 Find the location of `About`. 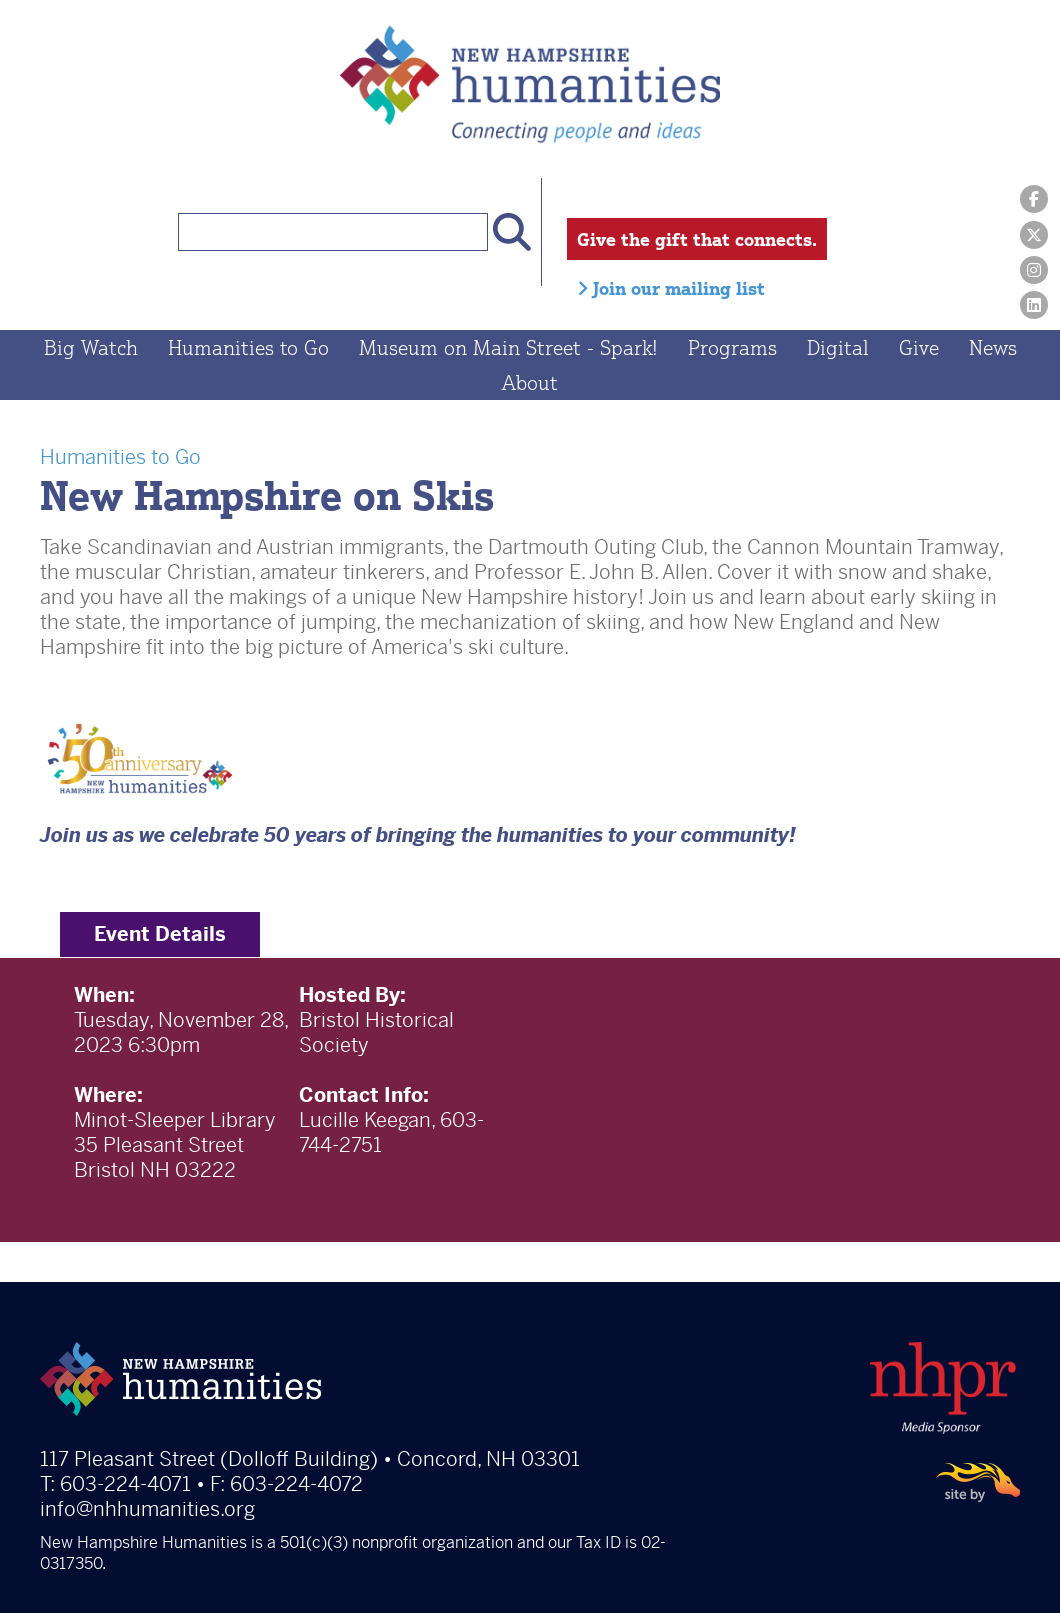

About is located at coordinates (530, 384).